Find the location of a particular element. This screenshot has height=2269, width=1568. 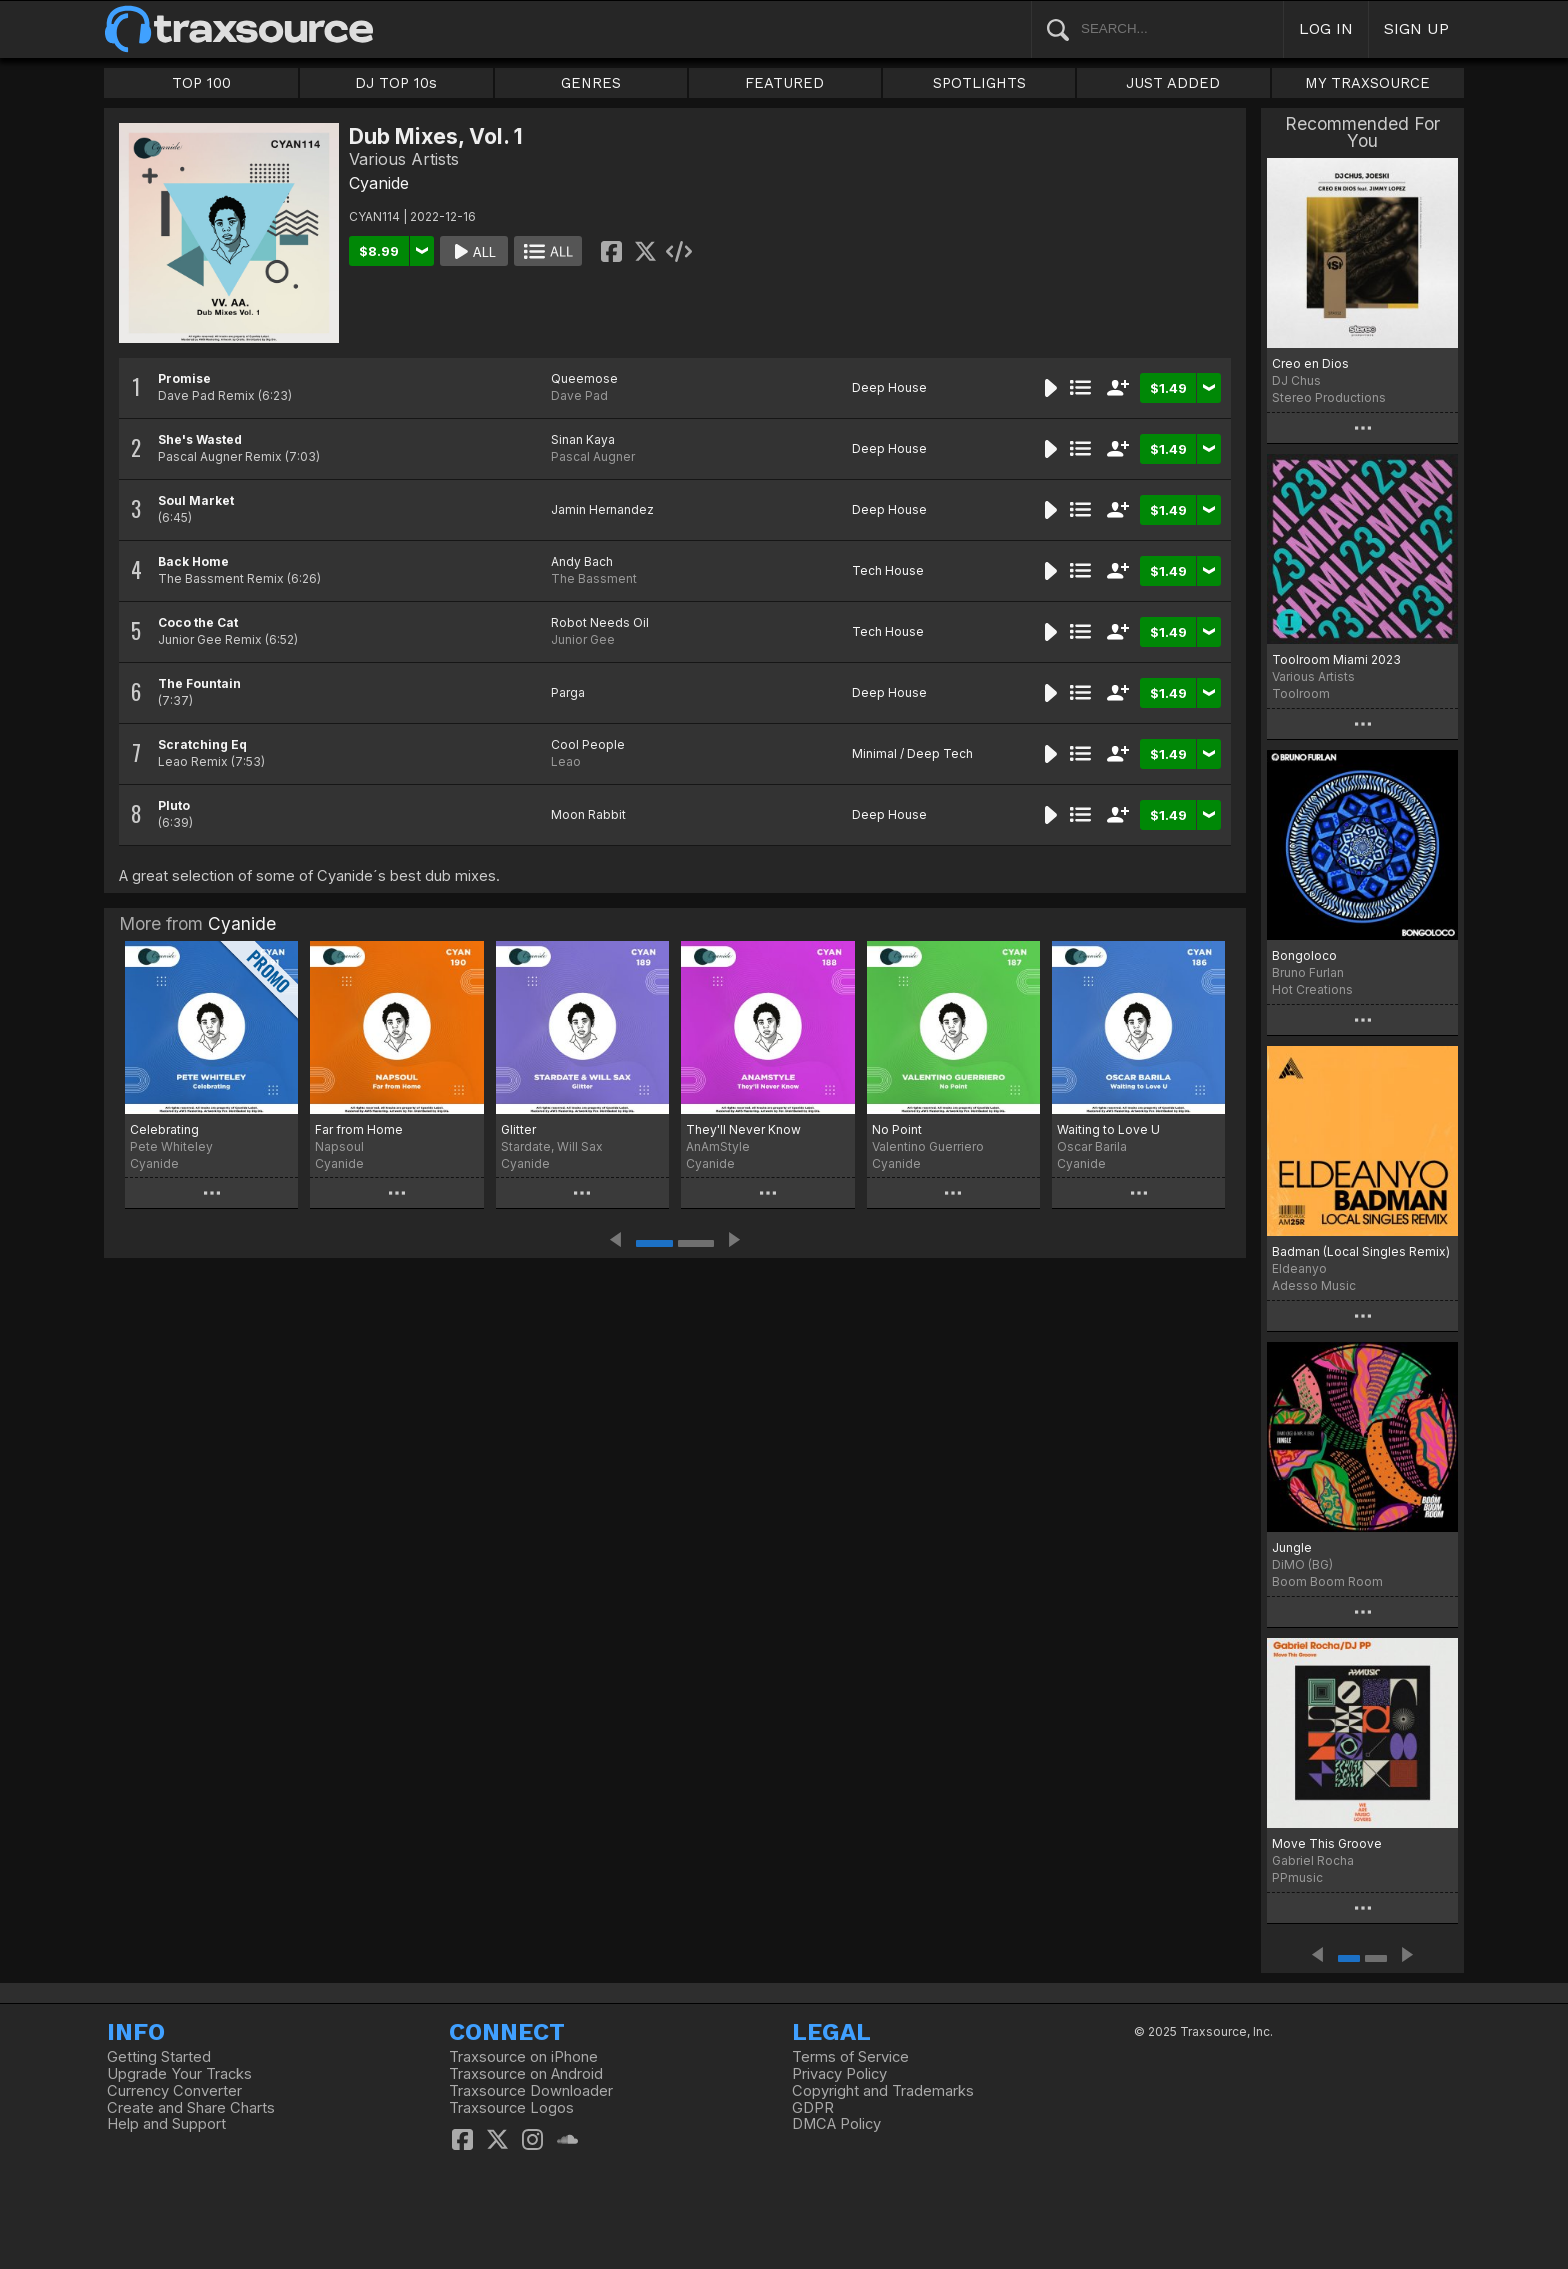

DMCA Policy is located at coordinates (836, 2124).